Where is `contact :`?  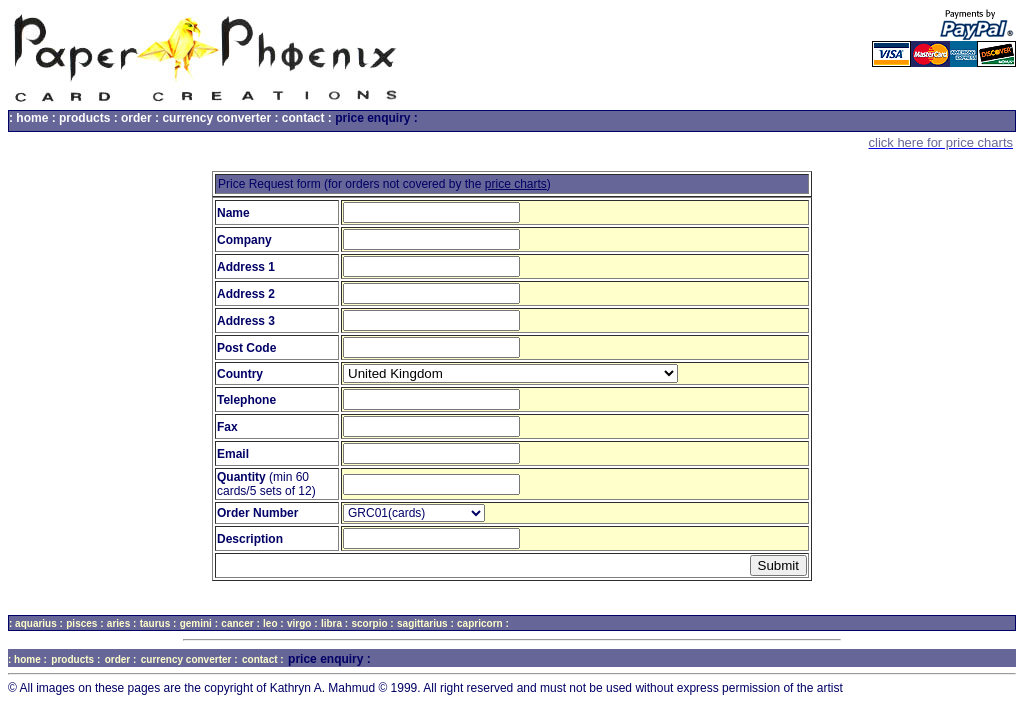 contact : is located at coordinates (307, 118).